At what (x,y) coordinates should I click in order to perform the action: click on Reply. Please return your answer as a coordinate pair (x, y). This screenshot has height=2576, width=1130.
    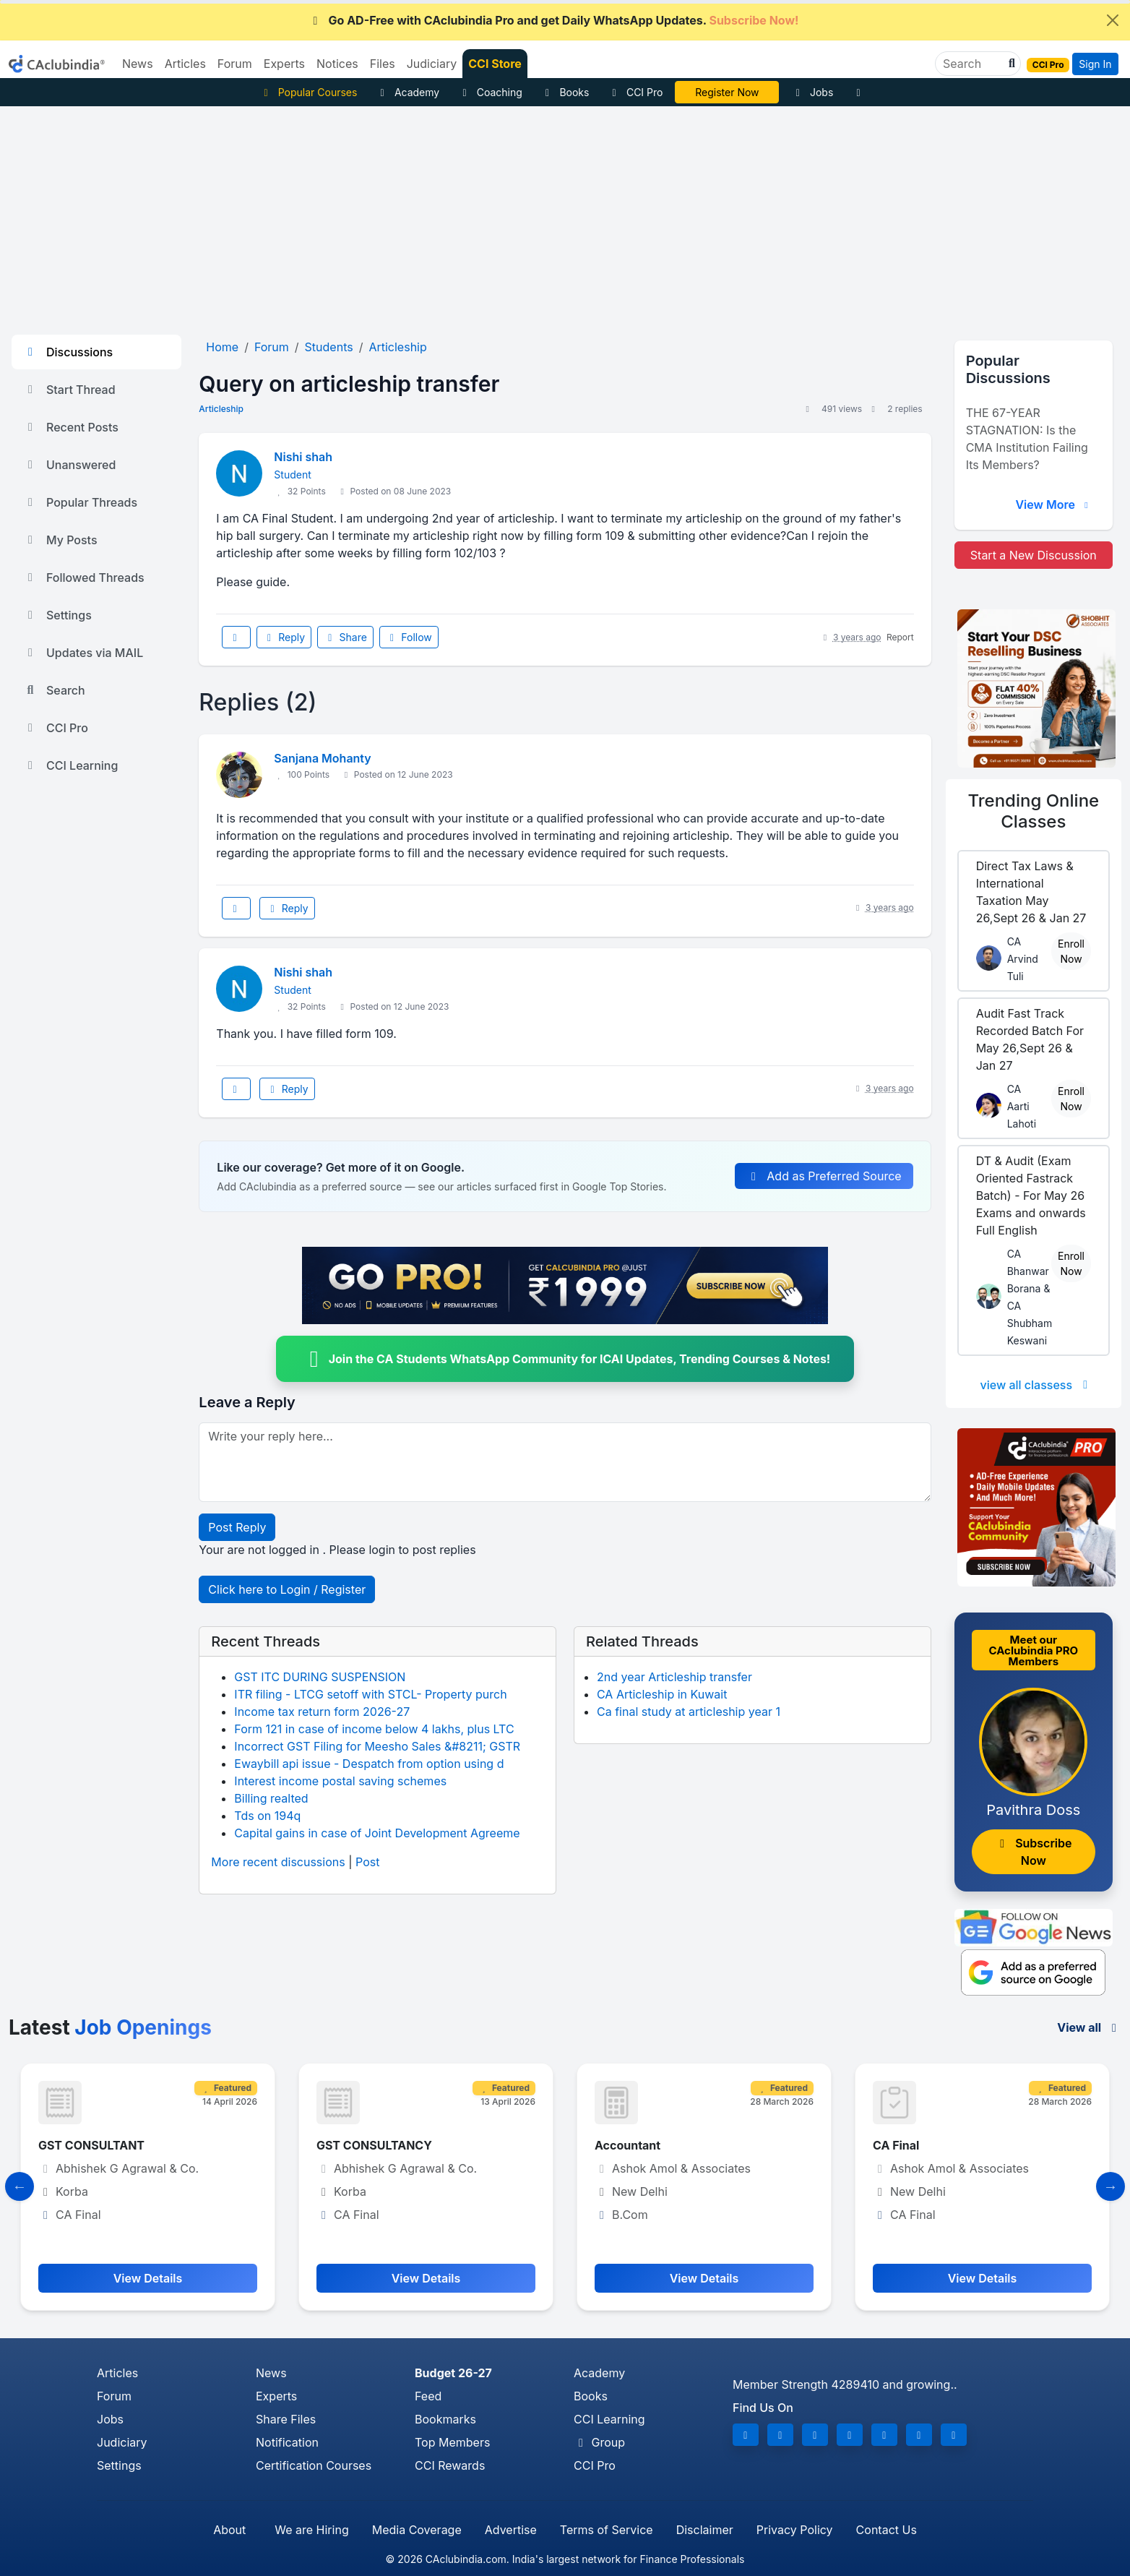
    Looking at the image, I should click on (284, 637).